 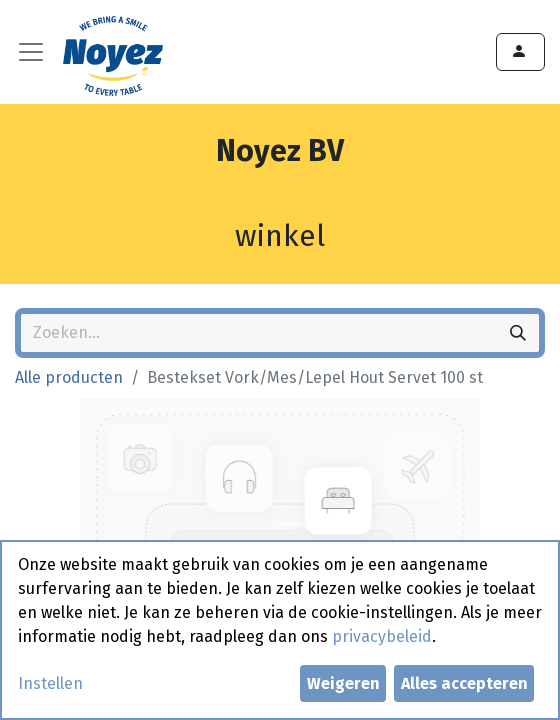 What do you see at coordinates (464, 683) in the screenshot?
I see `Alles accepteren` at bounding box center [464, 683].